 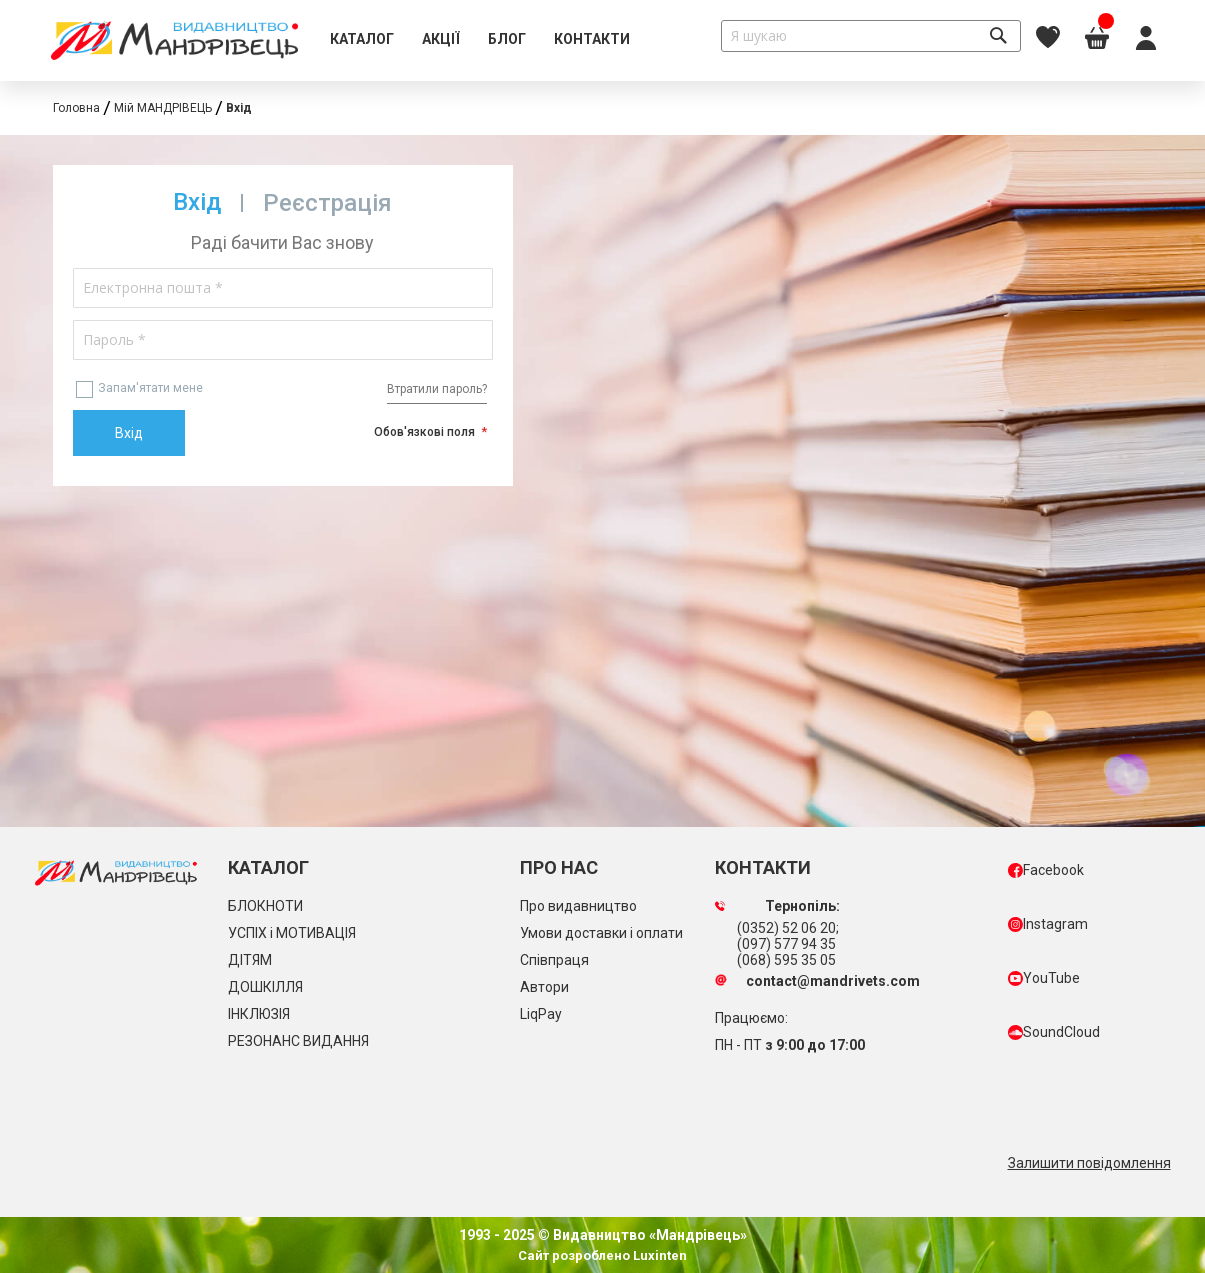 What do you see at coordinates (871, 36) in the screenshot?
I see `[combobox]` at bounding box center [871, 36].